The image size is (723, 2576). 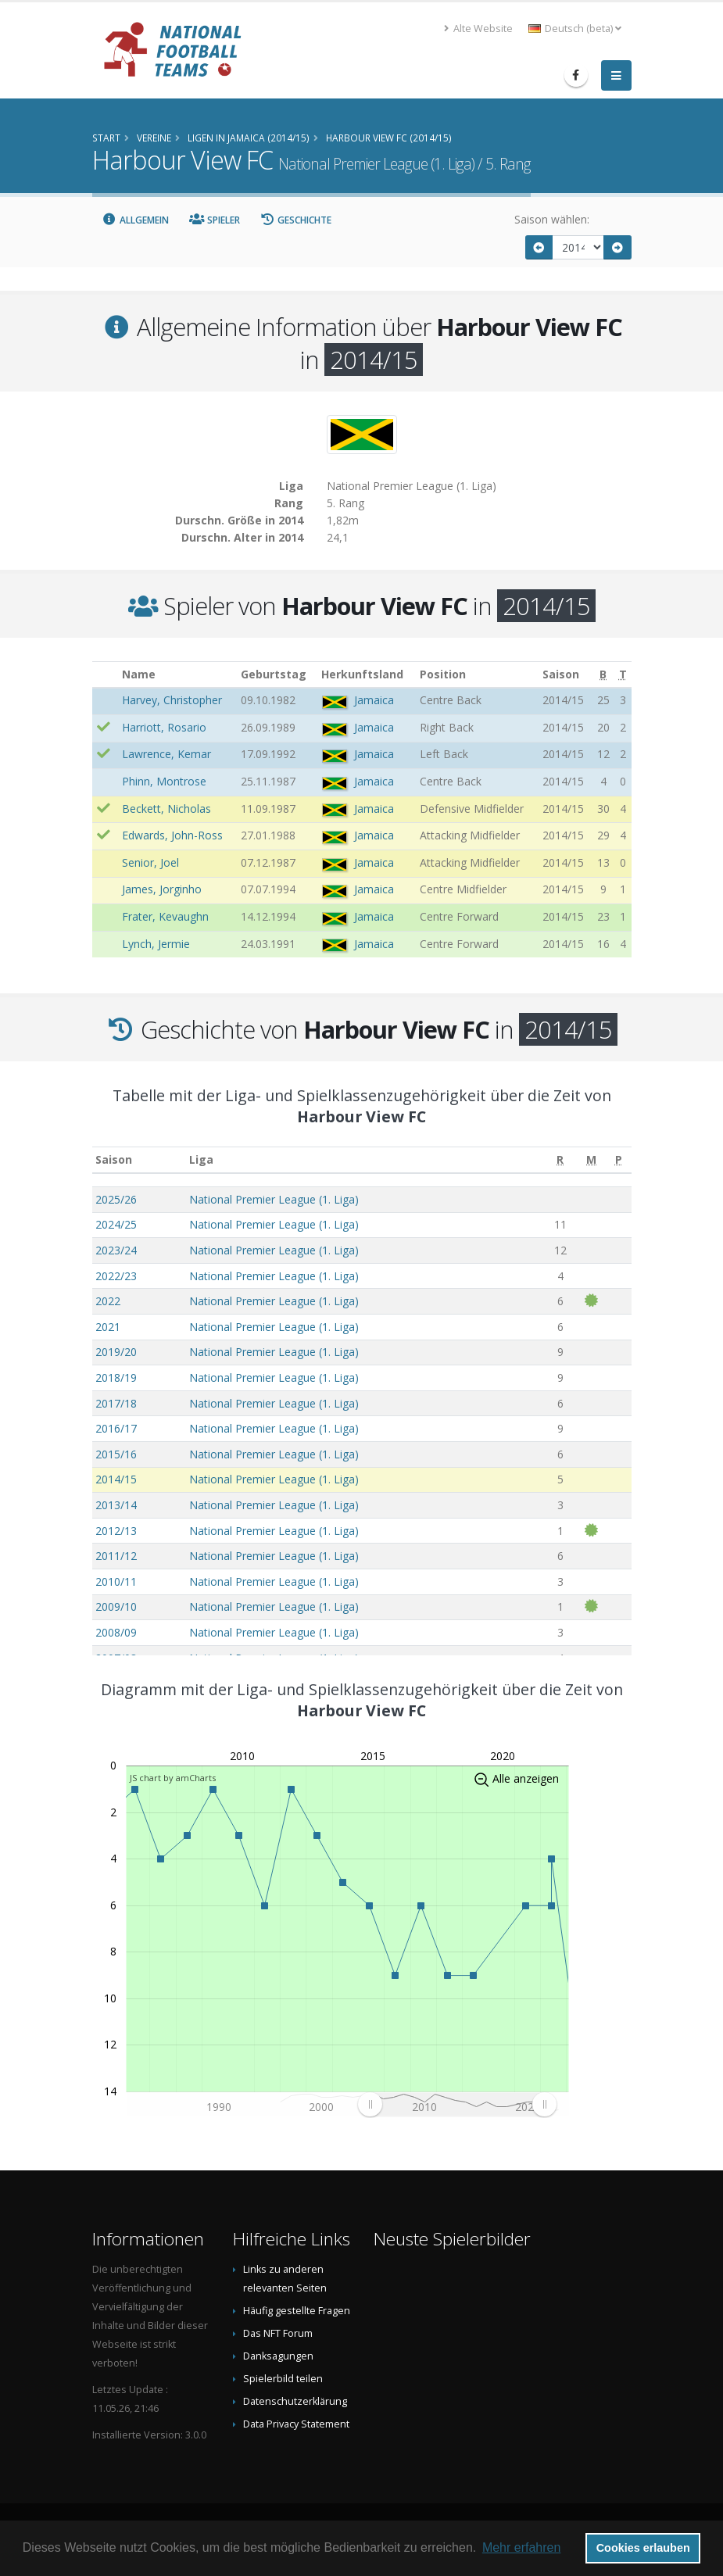 What do you see at coordinates (278, 2333) in the screenshot?
I see `Das NFT Forum` at bounding box center [278, 2333].